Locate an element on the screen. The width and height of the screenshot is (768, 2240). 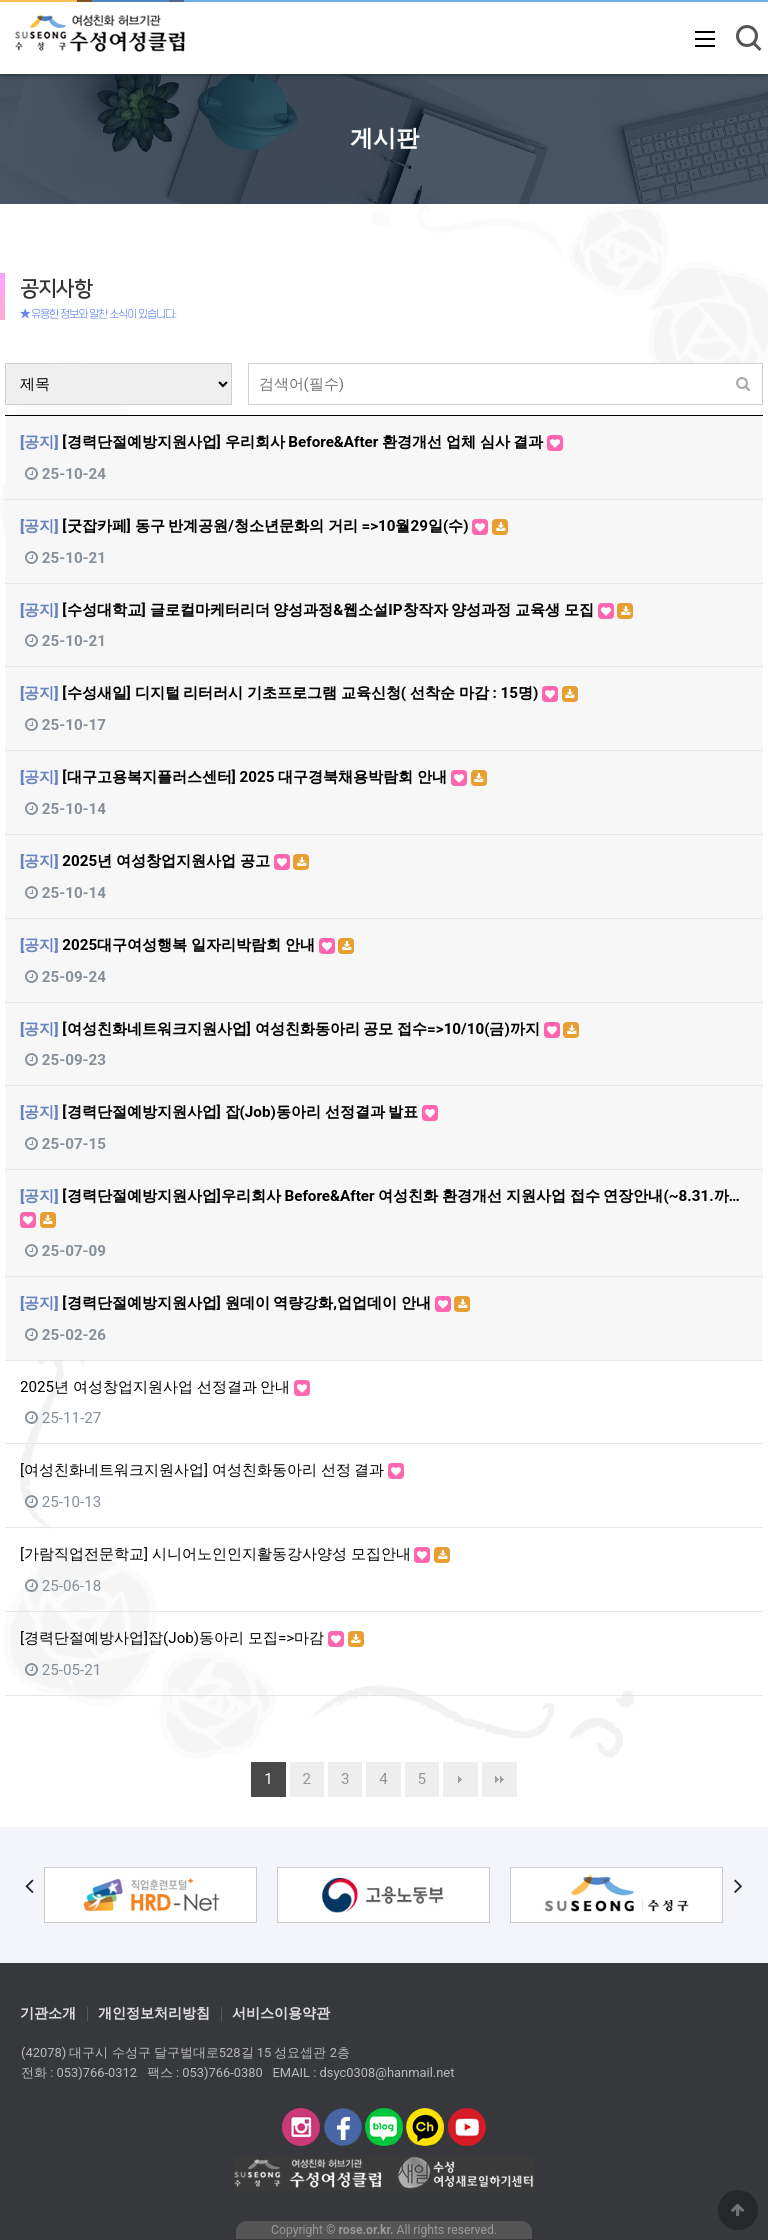
[대구고용복지플러스센터] 2025 대구경북채용박람회 안내 is located at coordinates (253, 777).